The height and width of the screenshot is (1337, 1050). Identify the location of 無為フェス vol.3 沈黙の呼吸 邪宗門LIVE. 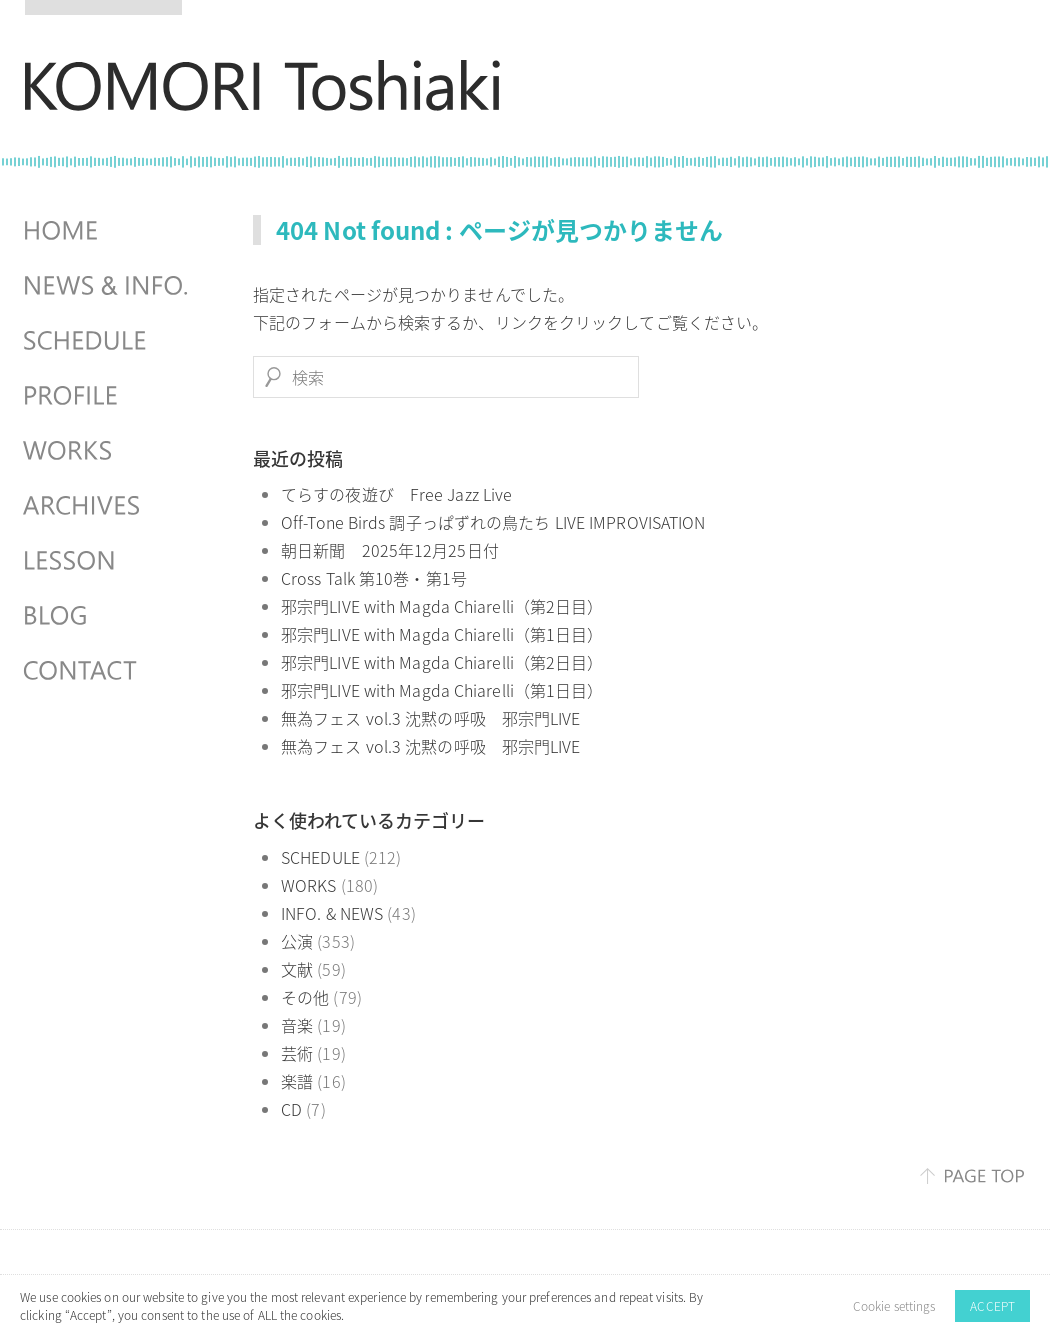
(431, 718).